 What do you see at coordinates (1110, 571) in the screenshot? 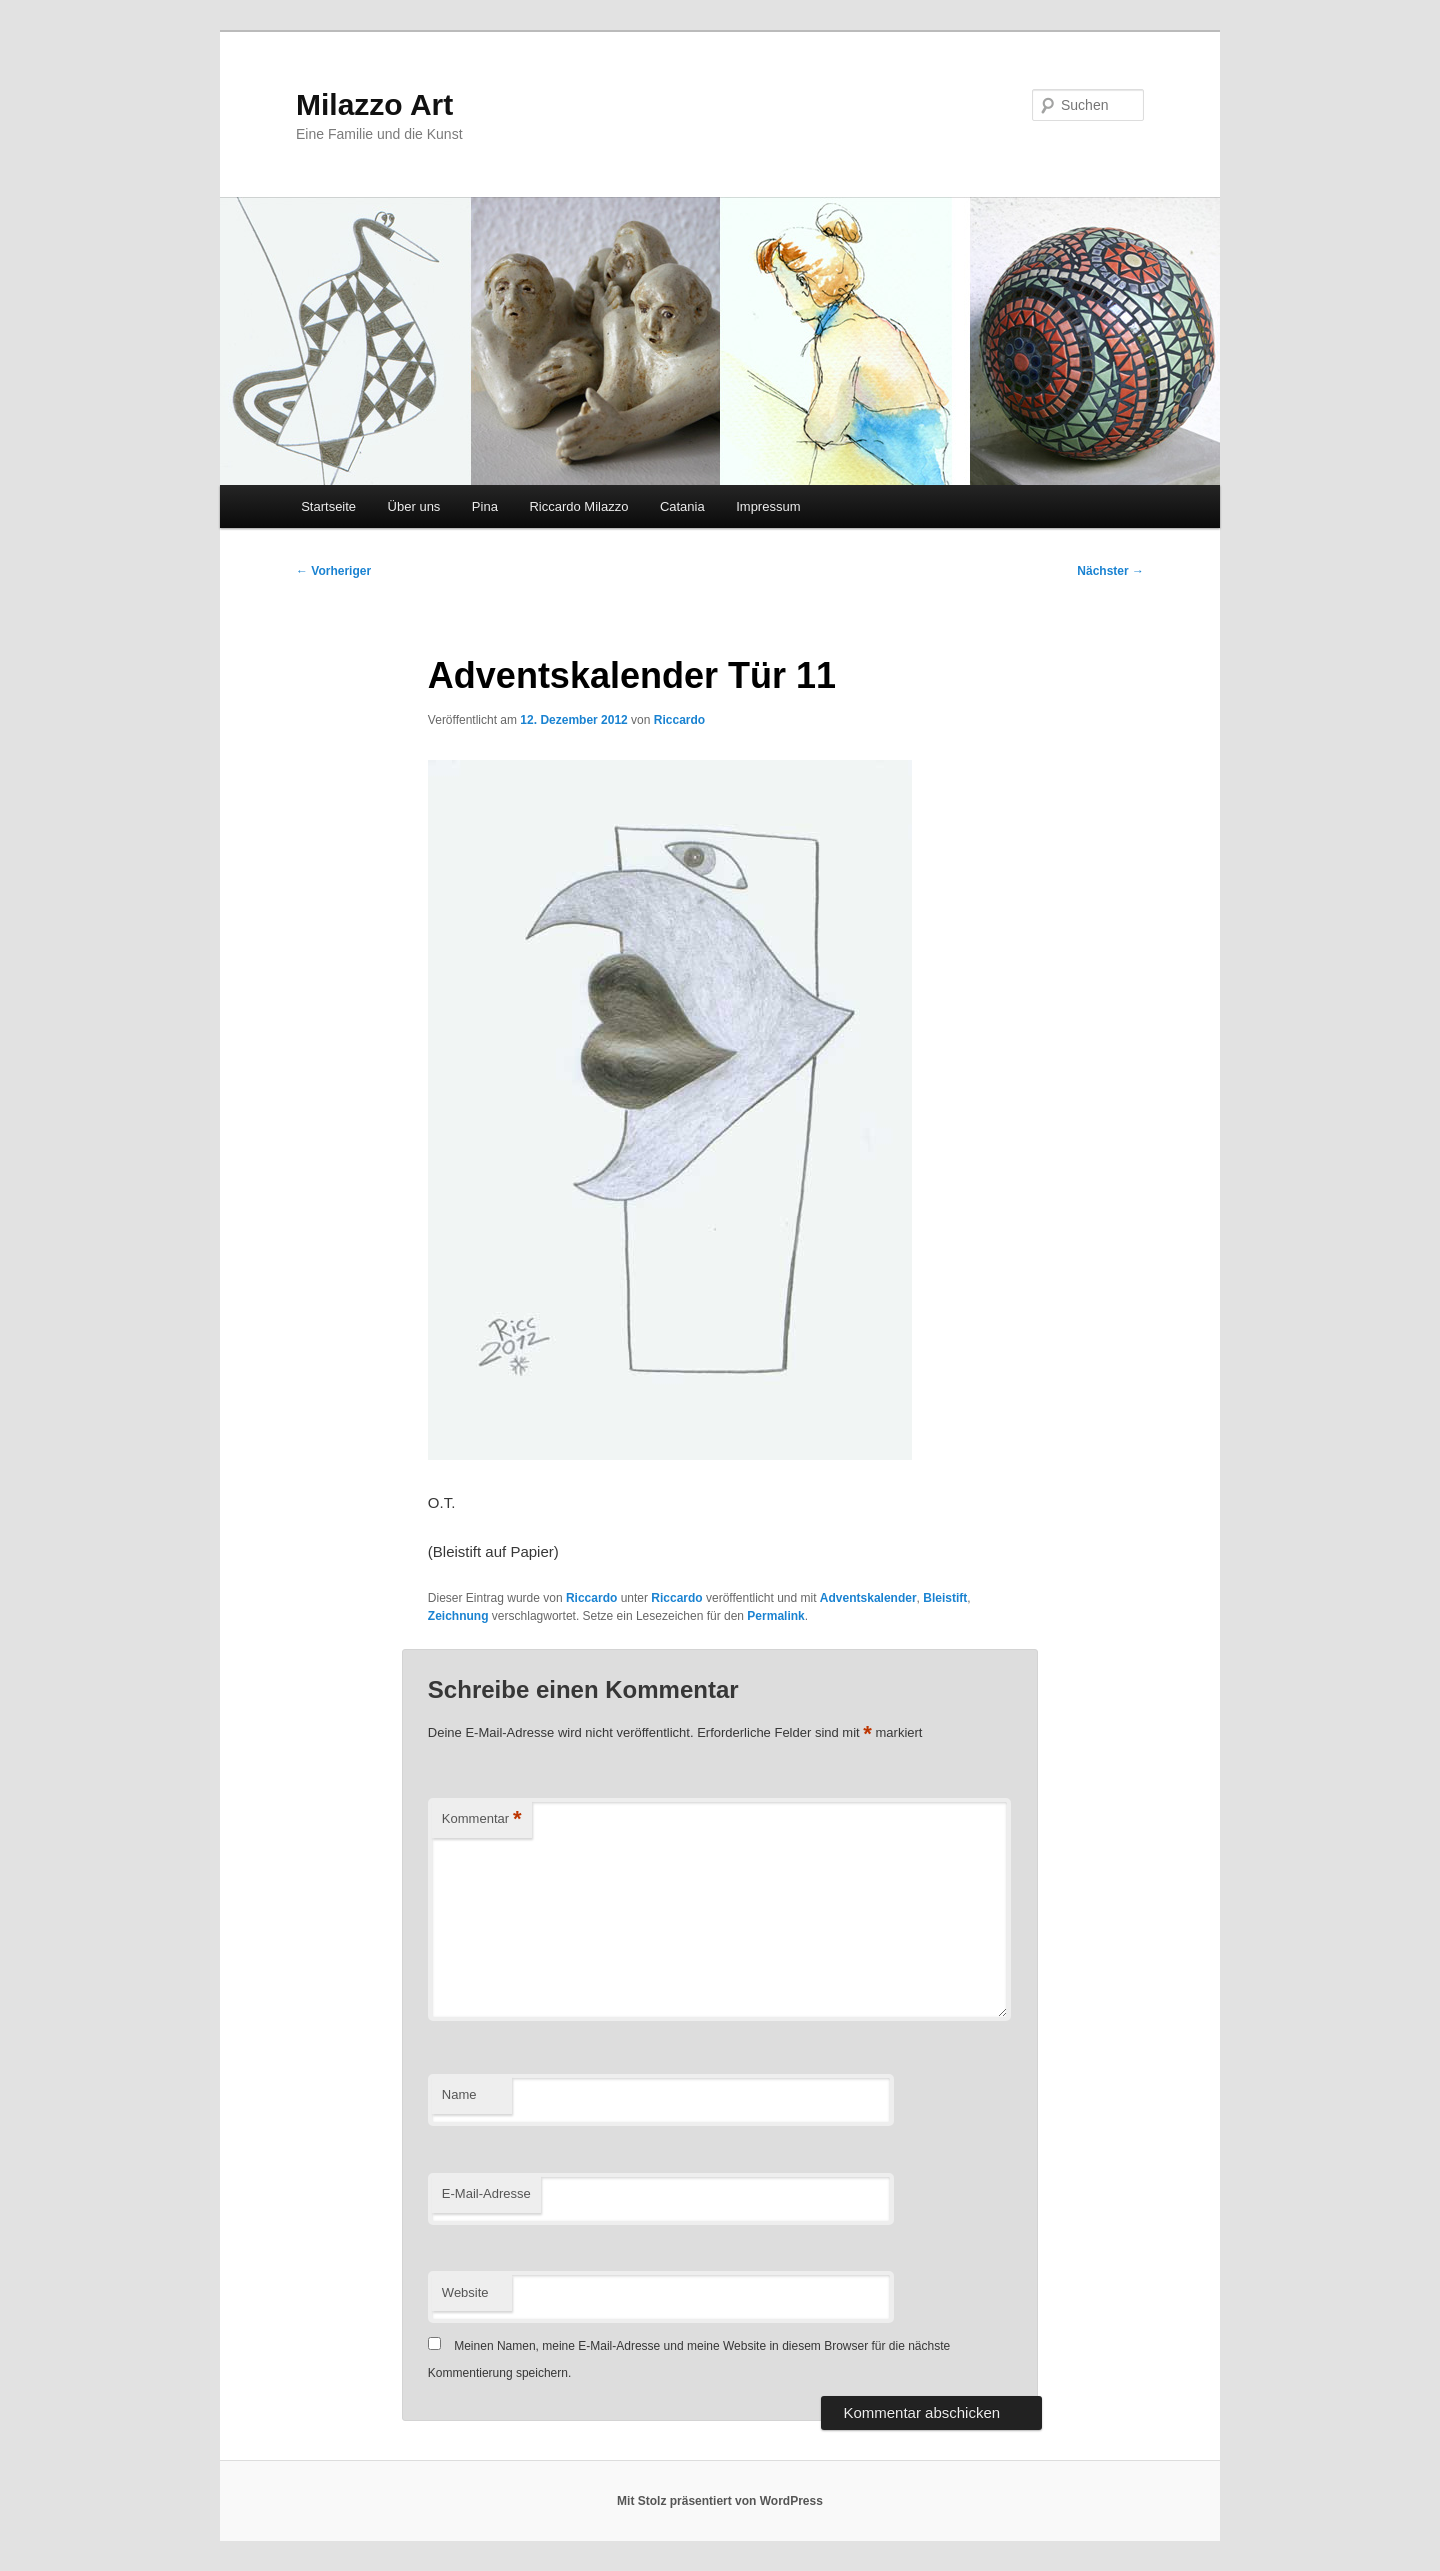
I see `Nächster` at bounding box center [1110, 571].